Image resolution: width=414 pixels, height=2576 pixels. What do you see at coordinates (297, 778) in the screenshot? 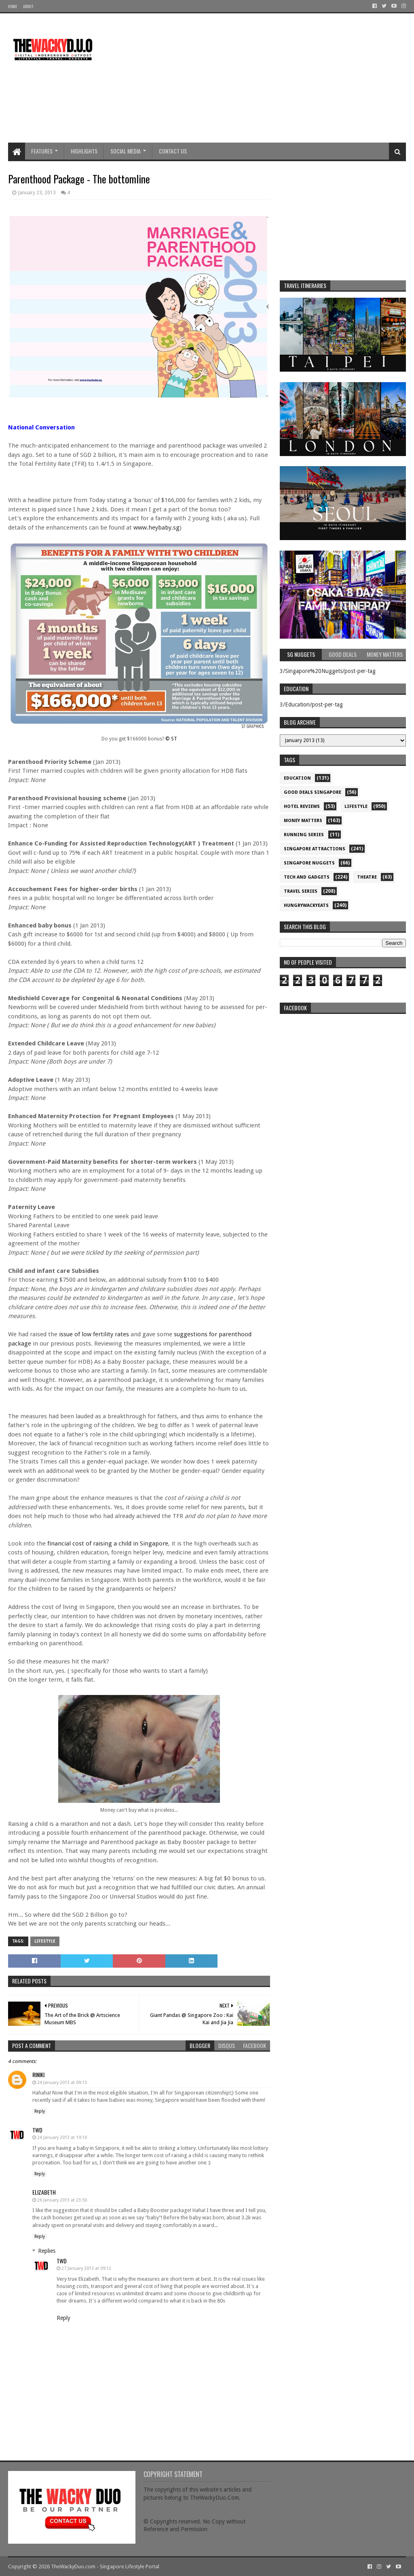
I see `Education` at bounding box center [297, 778].